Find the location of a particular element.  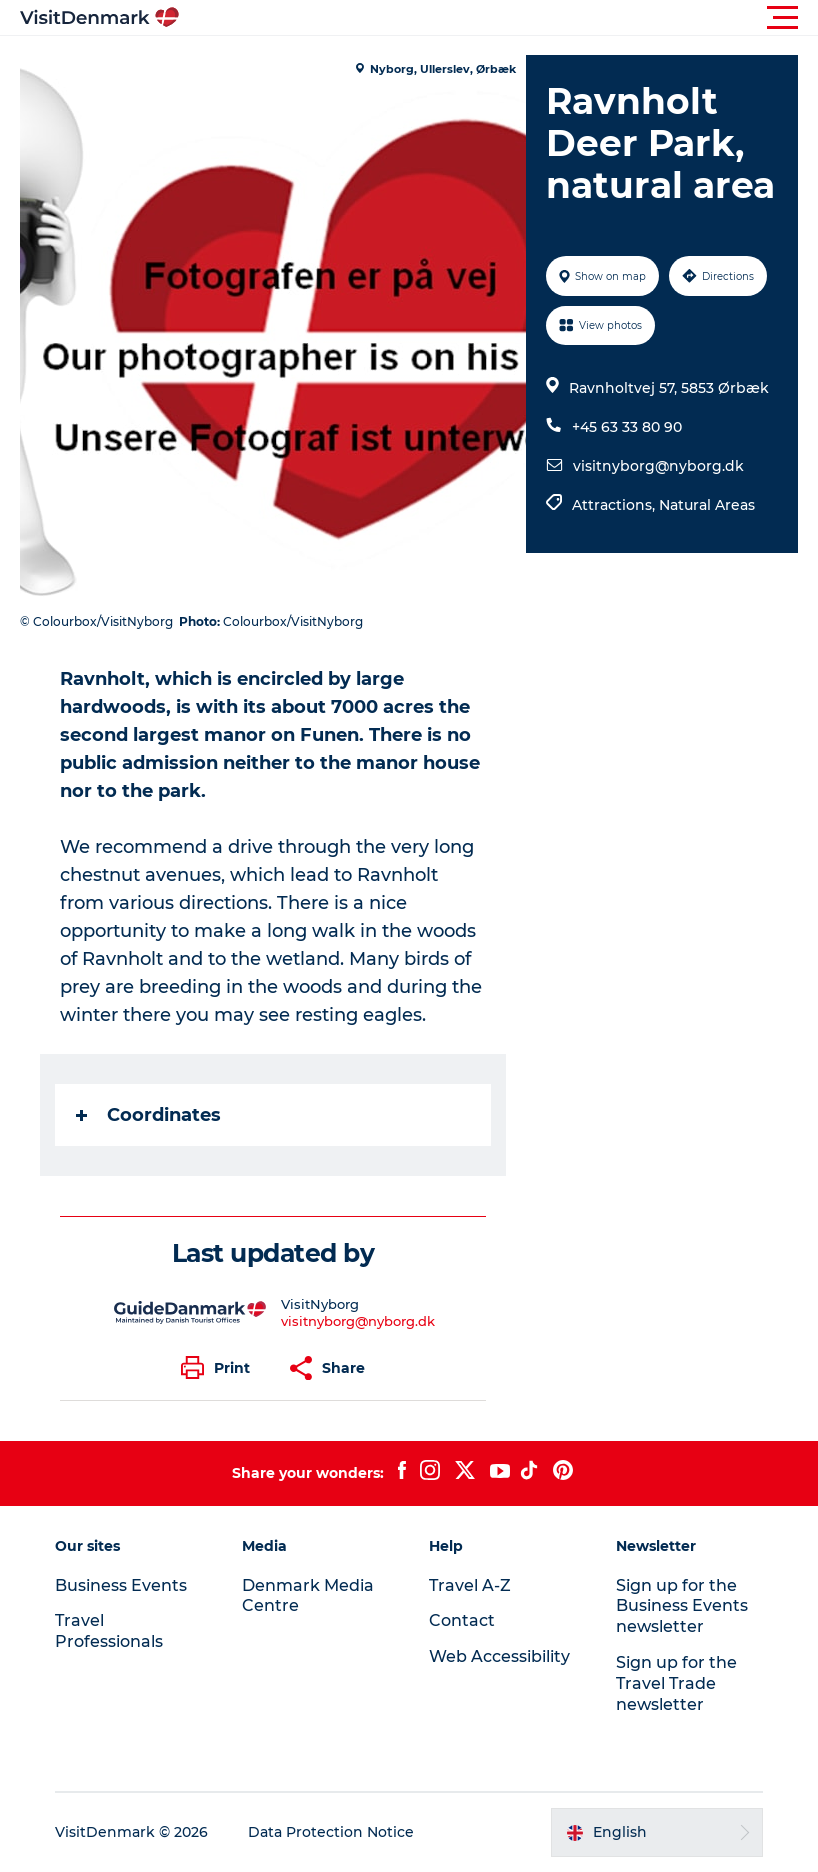

[button] is located at coordinates (499, 18).